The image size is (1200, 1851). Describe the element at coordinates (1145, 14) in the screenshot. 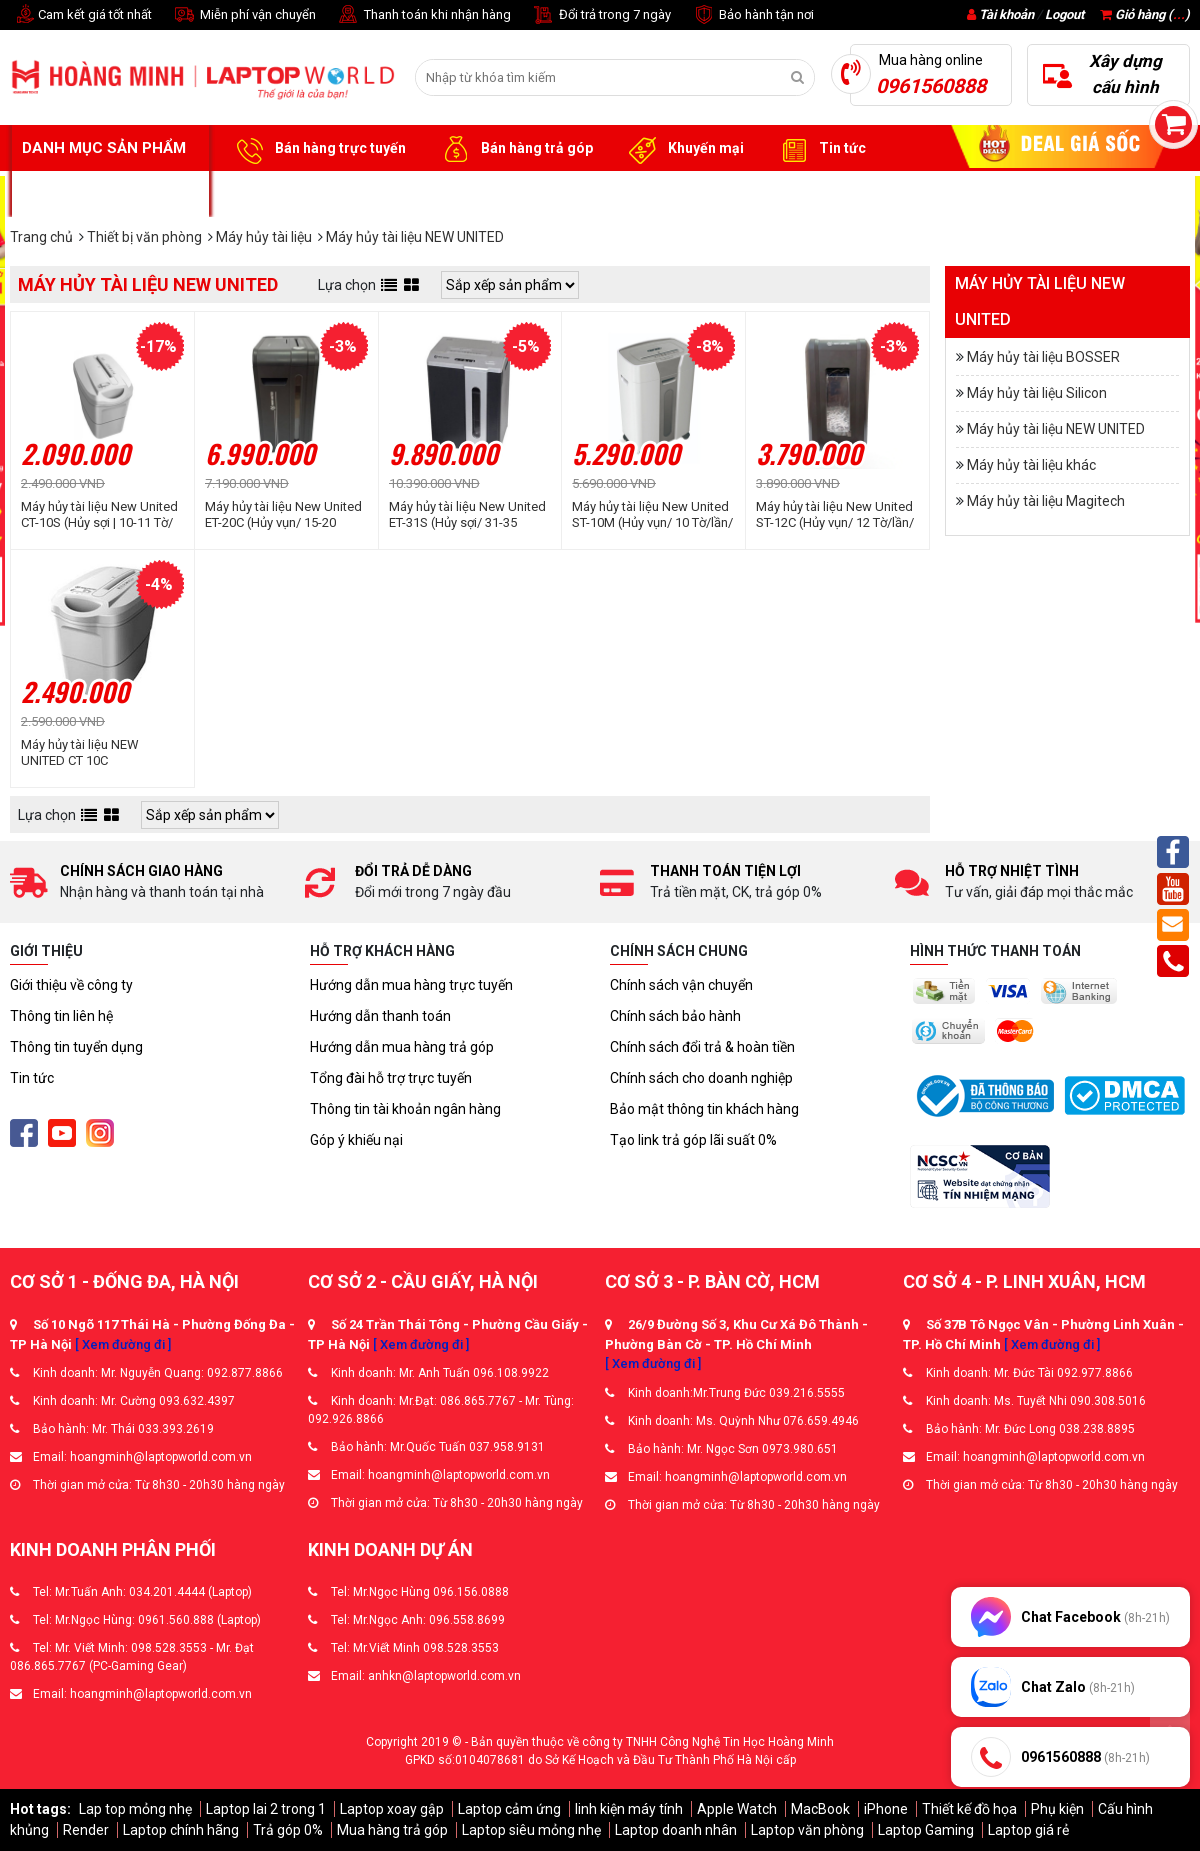

I see `Giỏ hàng ()` at that location.